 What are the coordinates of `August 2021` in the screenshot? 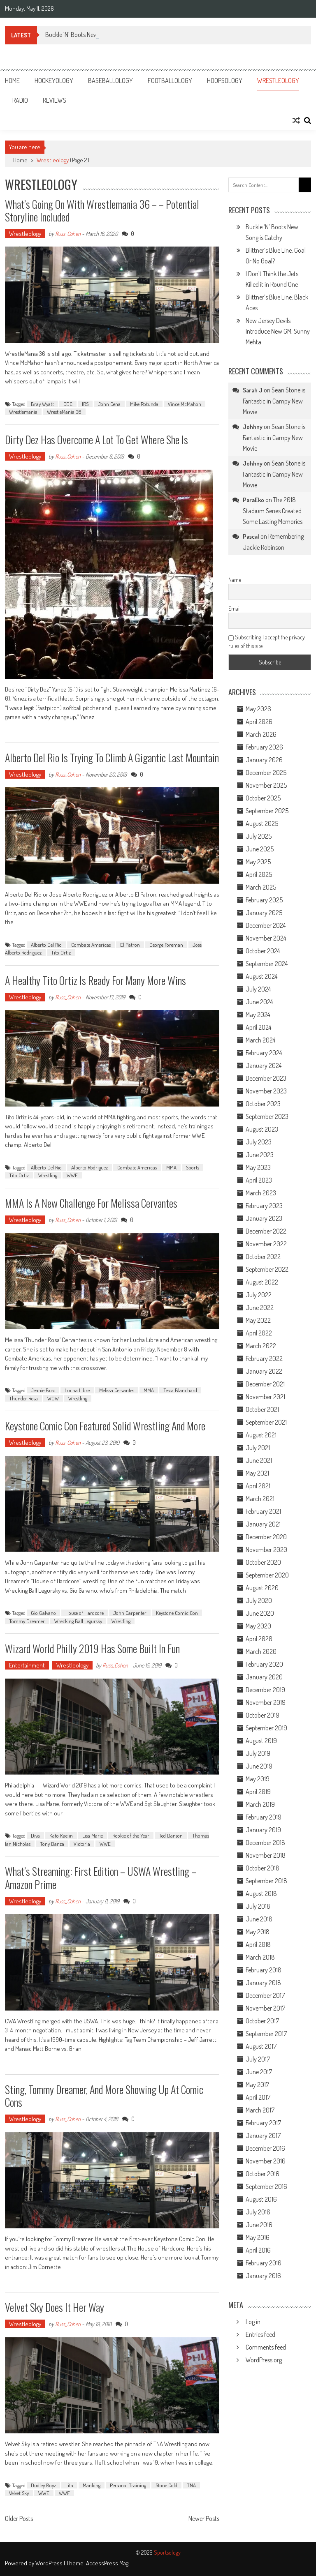 It's located at (261, 1435).